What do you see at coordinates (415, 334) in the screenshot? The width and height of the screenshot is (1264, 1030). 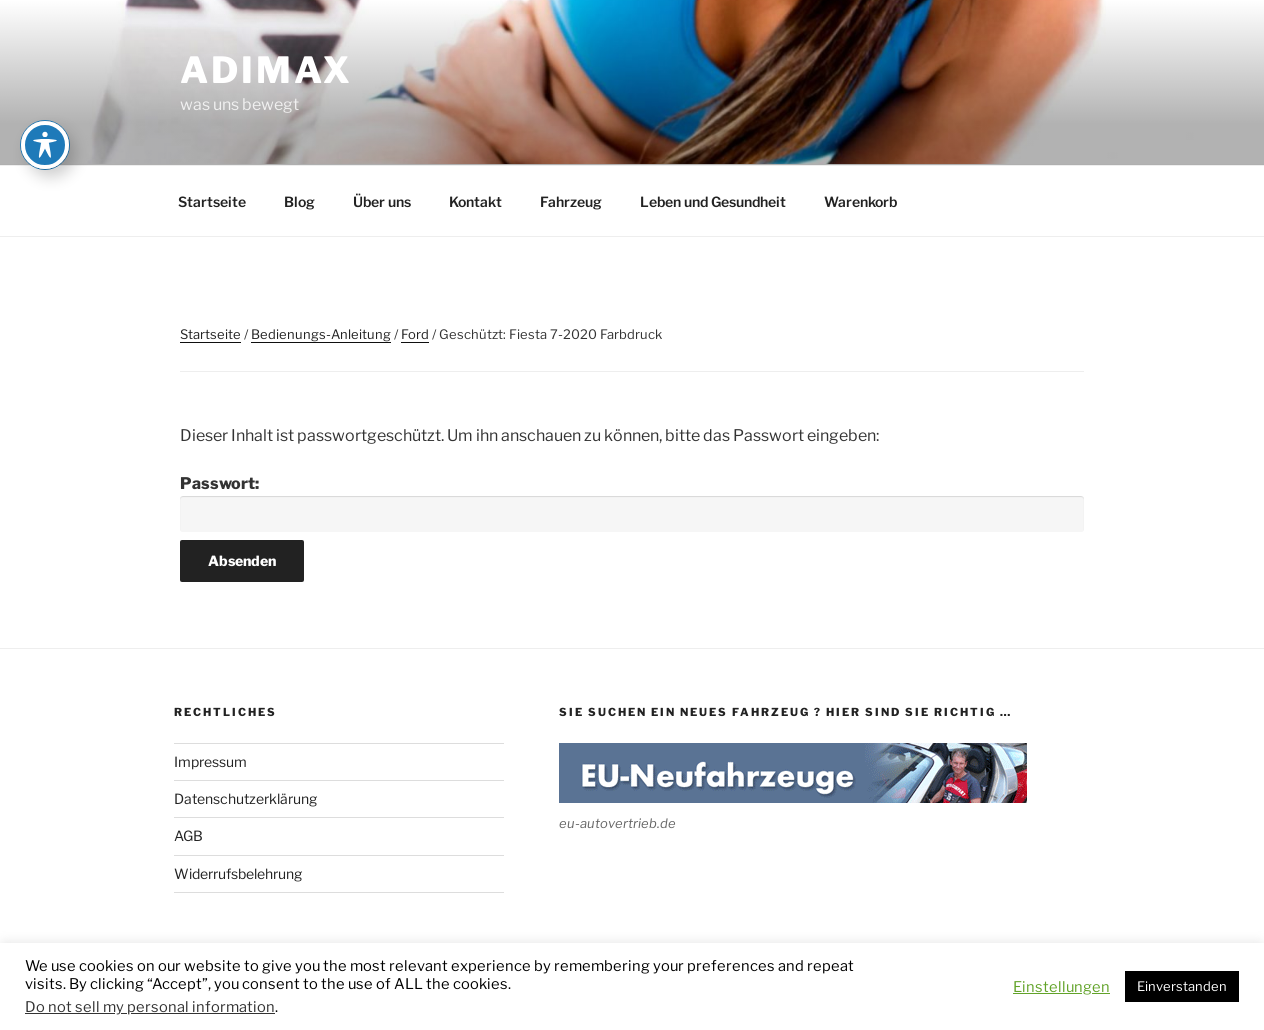 I see `Ford` at bounding box center [415, 334].